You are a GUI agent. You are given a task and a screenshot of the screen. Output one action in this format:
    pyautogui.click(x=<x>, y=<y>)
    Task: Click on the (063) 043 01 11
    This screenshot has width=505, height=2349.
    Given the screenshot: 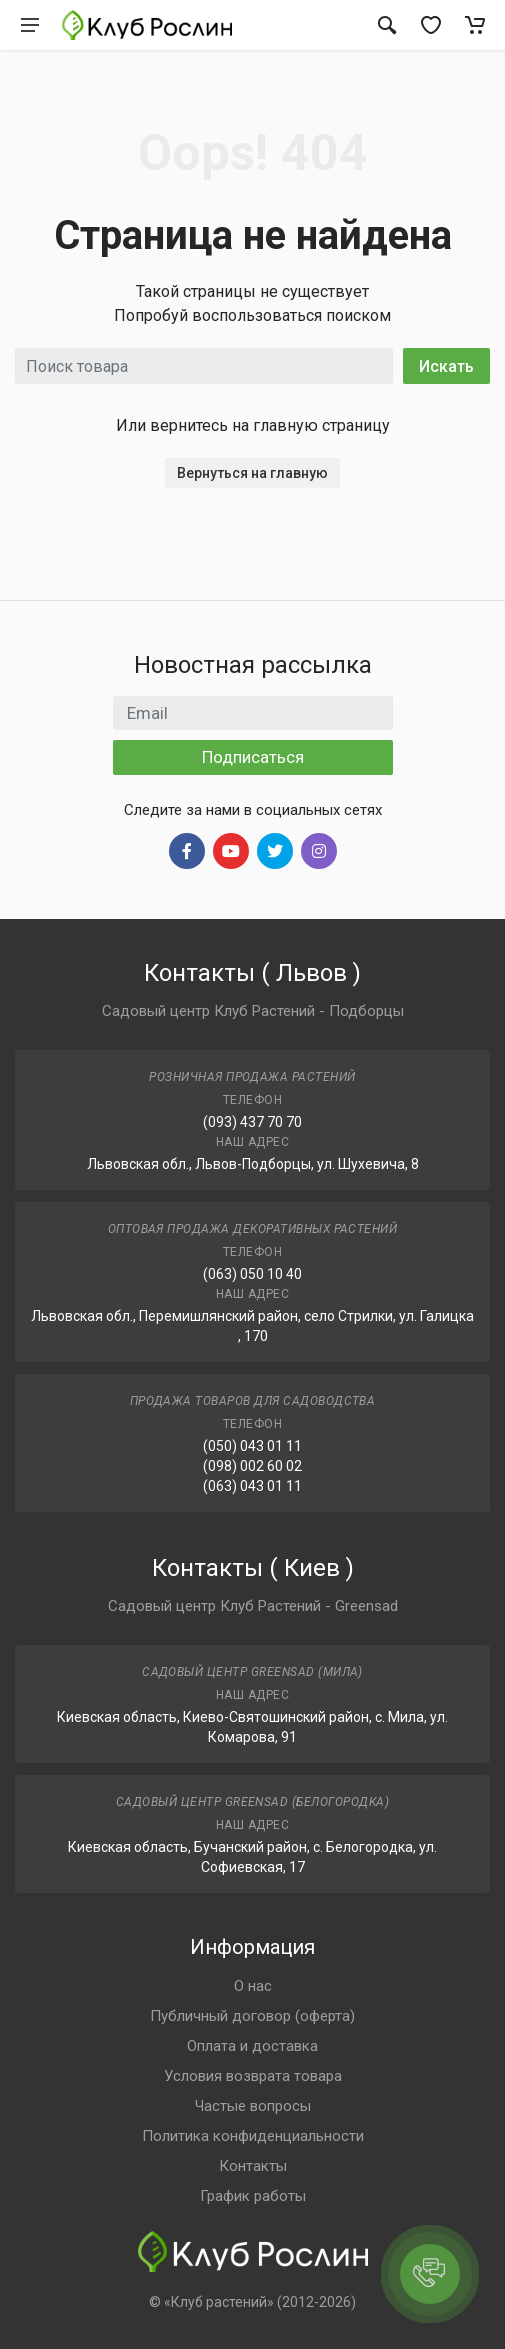 What is the action you would take?
    pyautogui.click(x=252, y=1486)
    